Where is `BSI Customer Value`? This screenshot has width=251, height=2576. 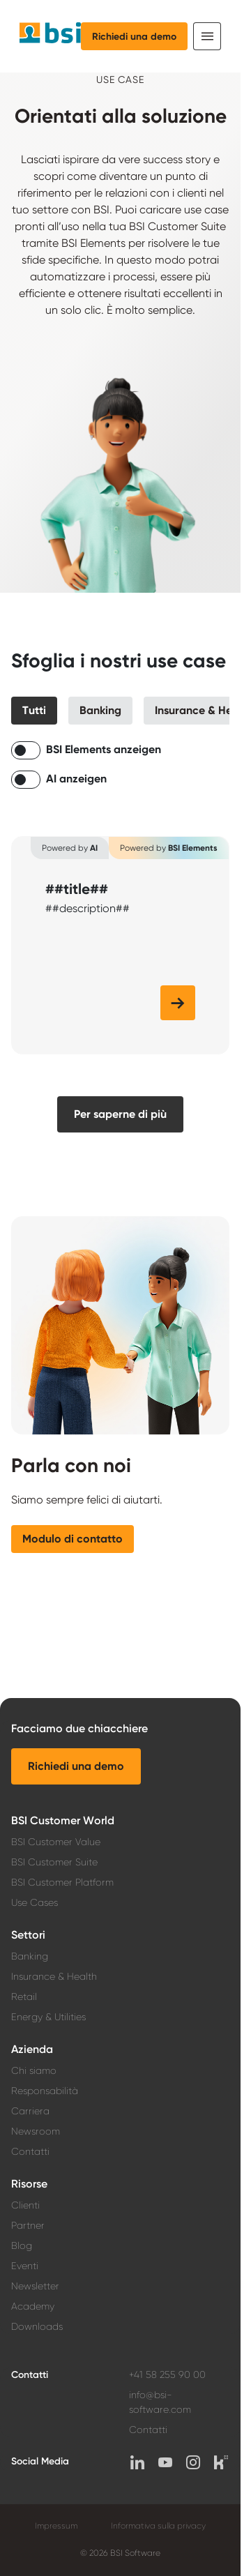 BSI Customer Value is located at coordinates (55, 1841).